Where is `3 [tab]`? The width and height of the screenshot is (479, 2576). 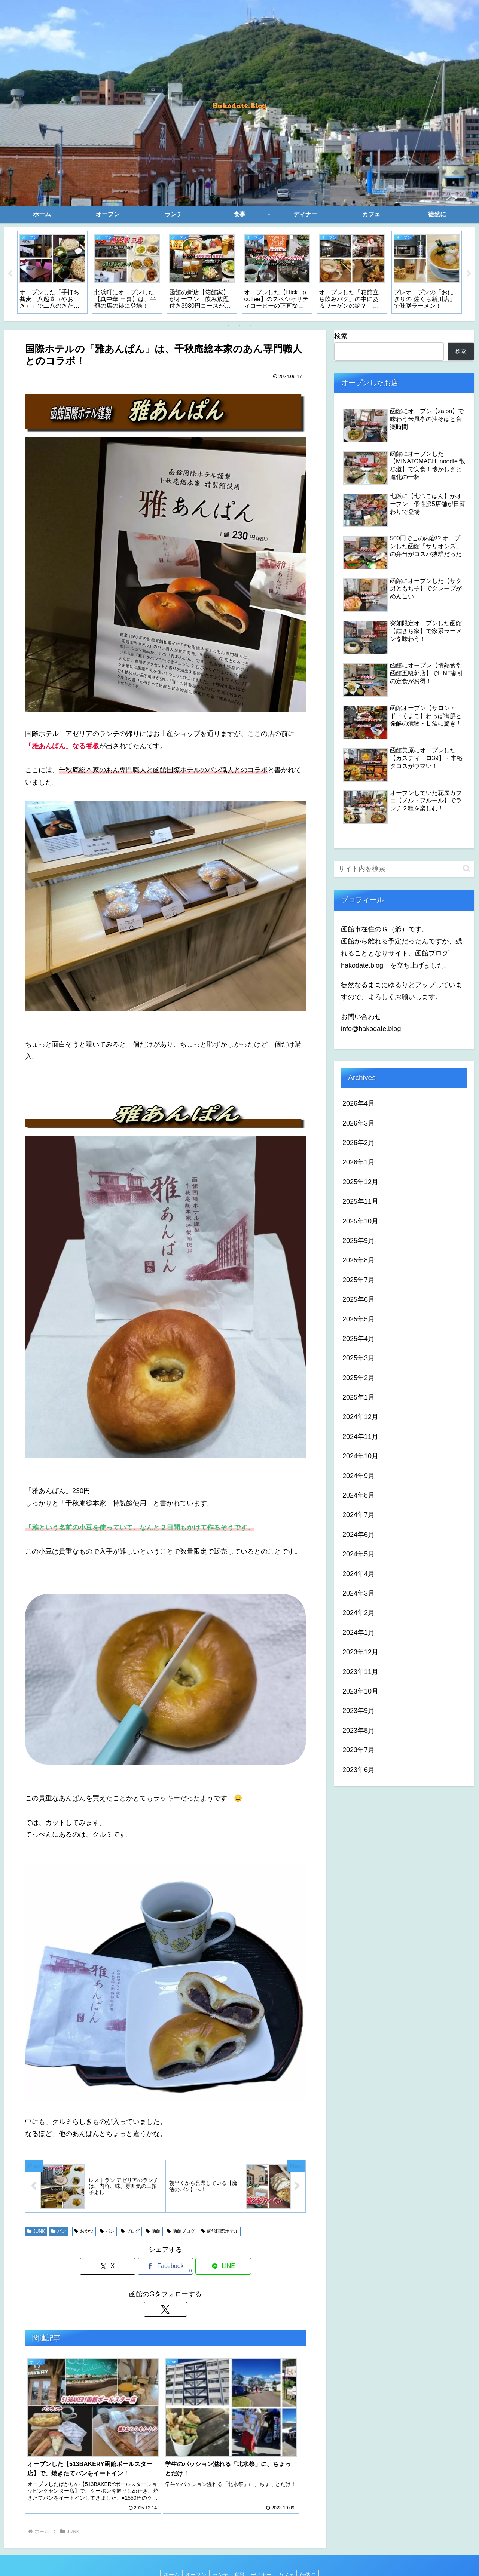 3 [tab] is located at coordinates (239, 325).